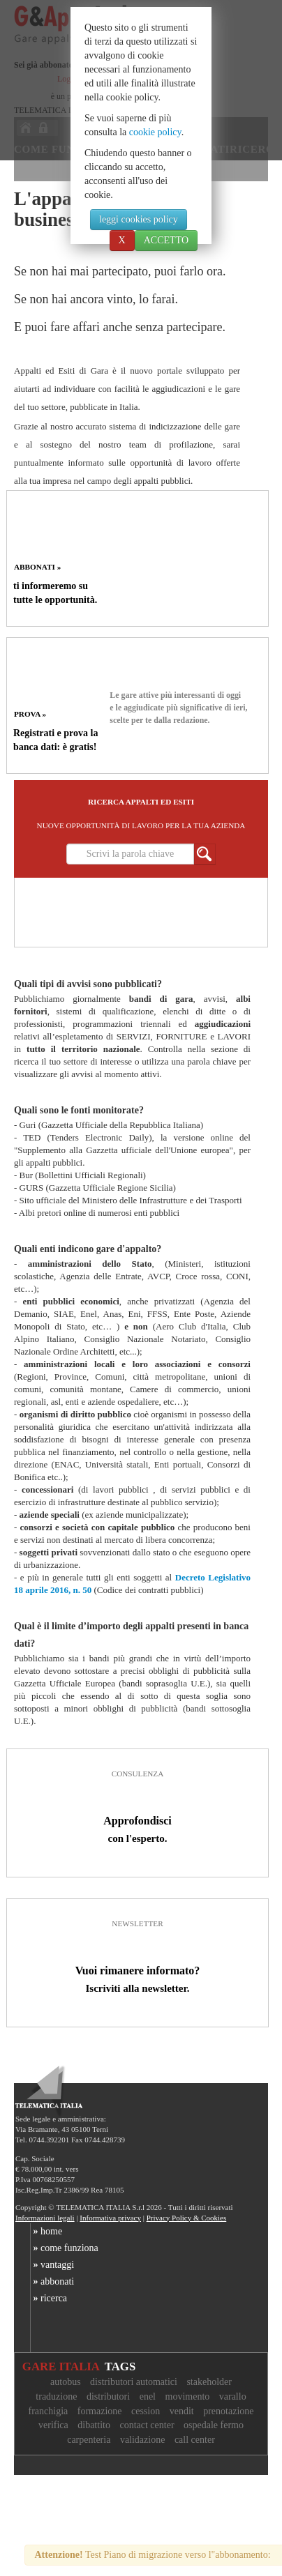  I want to click on validazione, so click(142, 2439).